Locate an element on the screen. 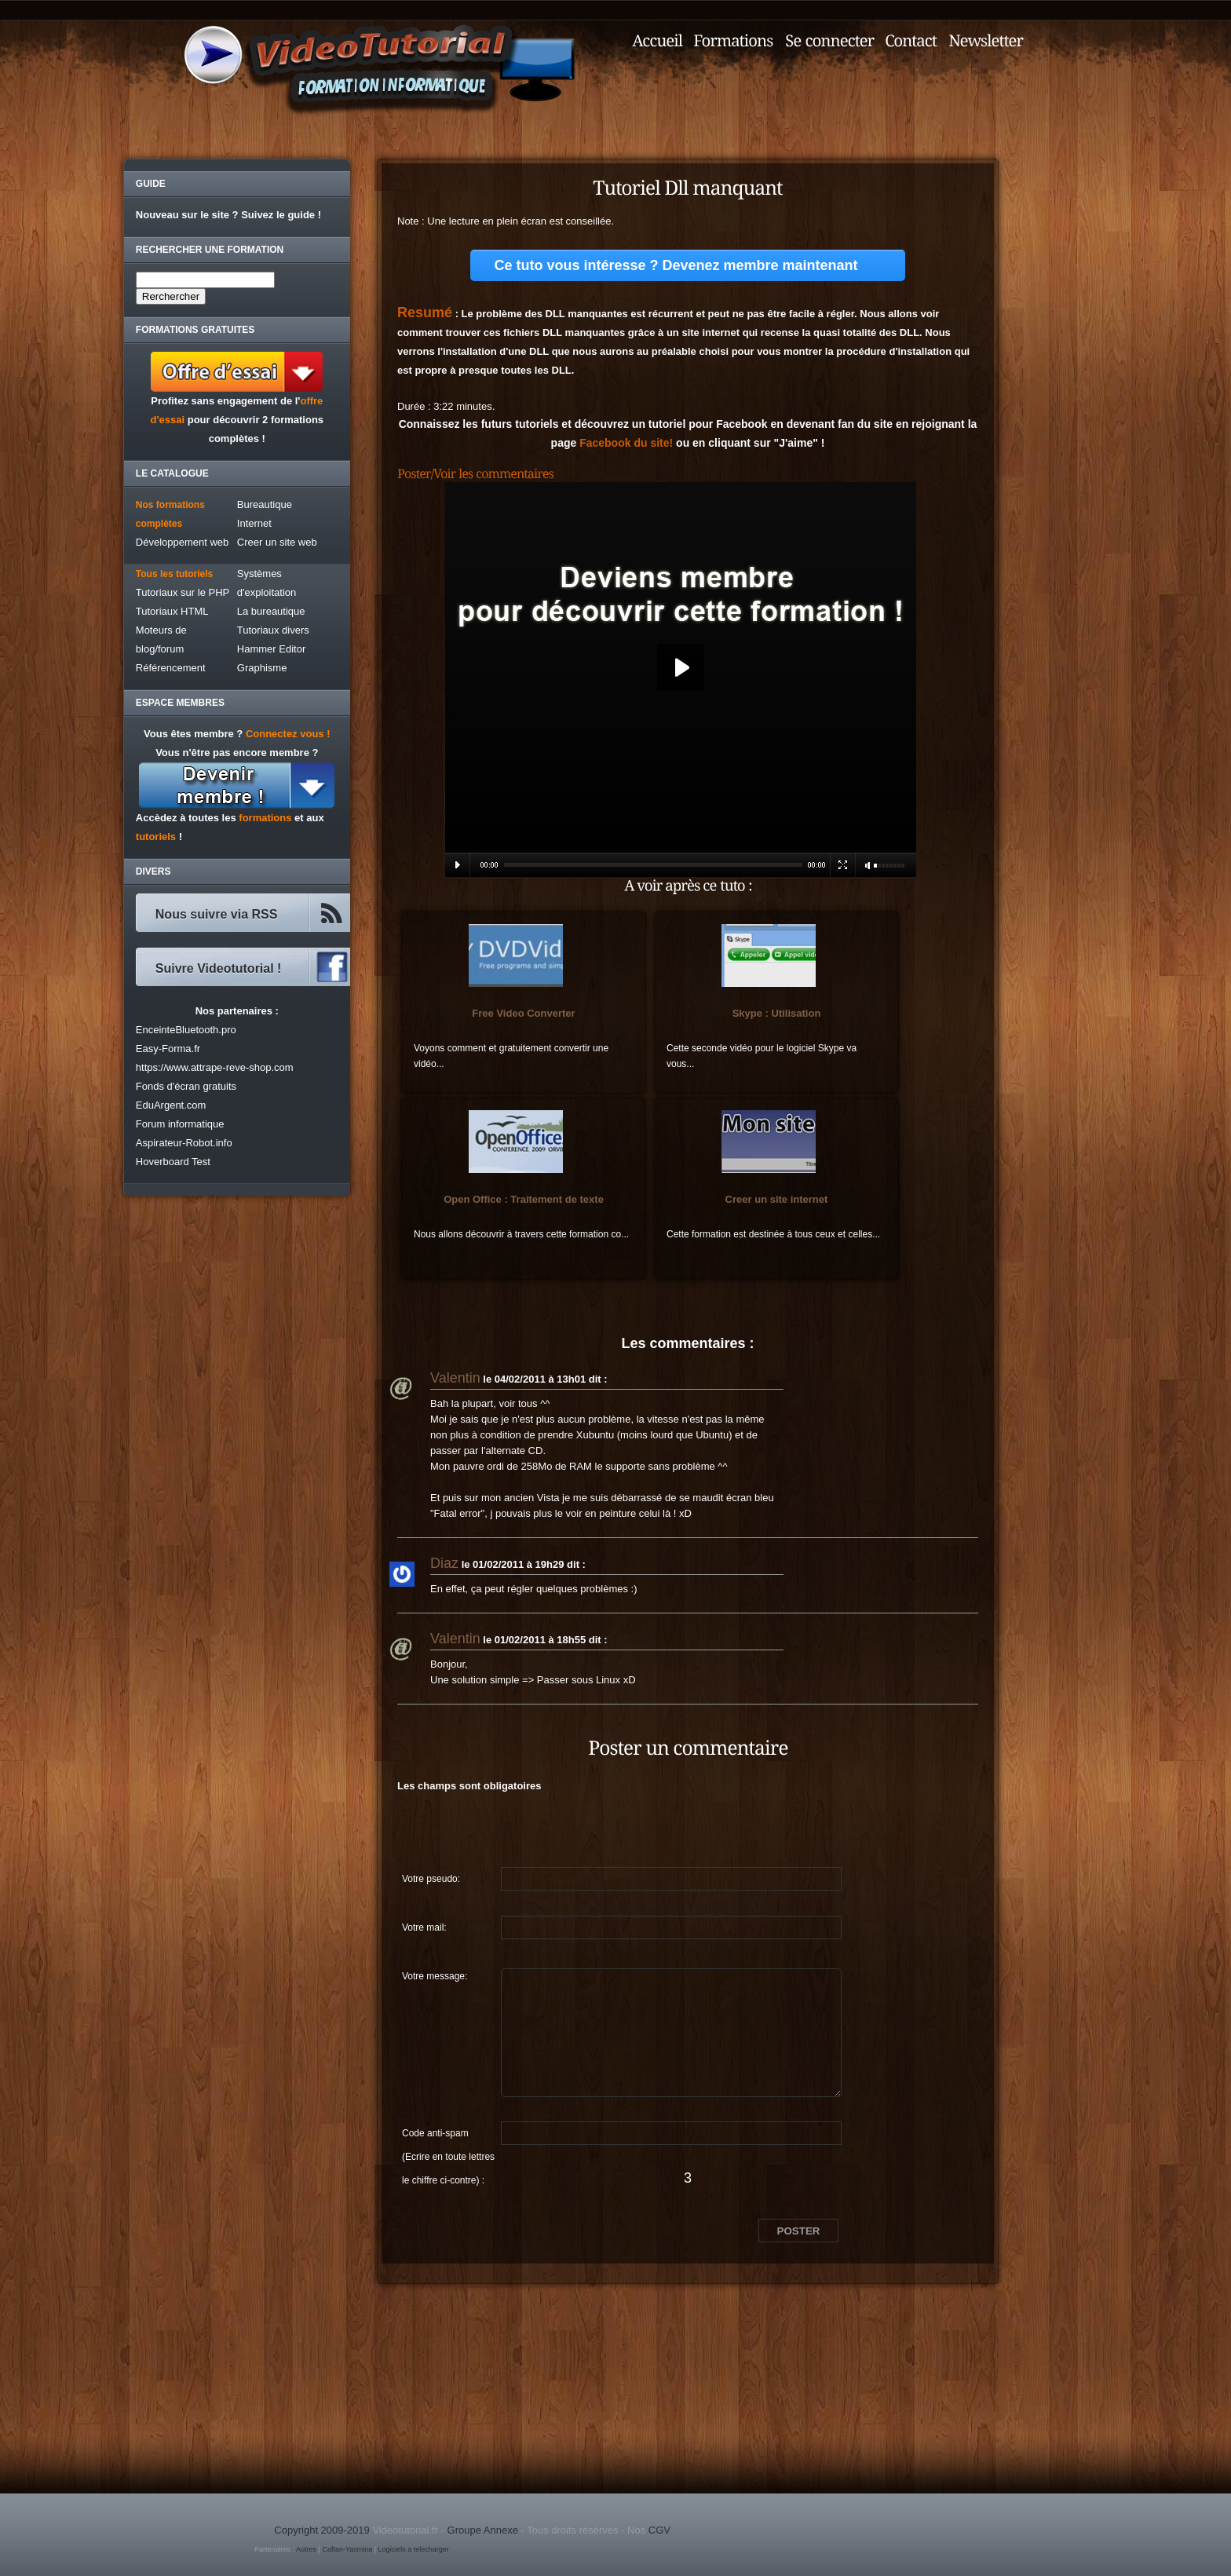 The height and width of the screenshot is (2576, 1231). EduArgent.com is located at coordinates (171, 1105).